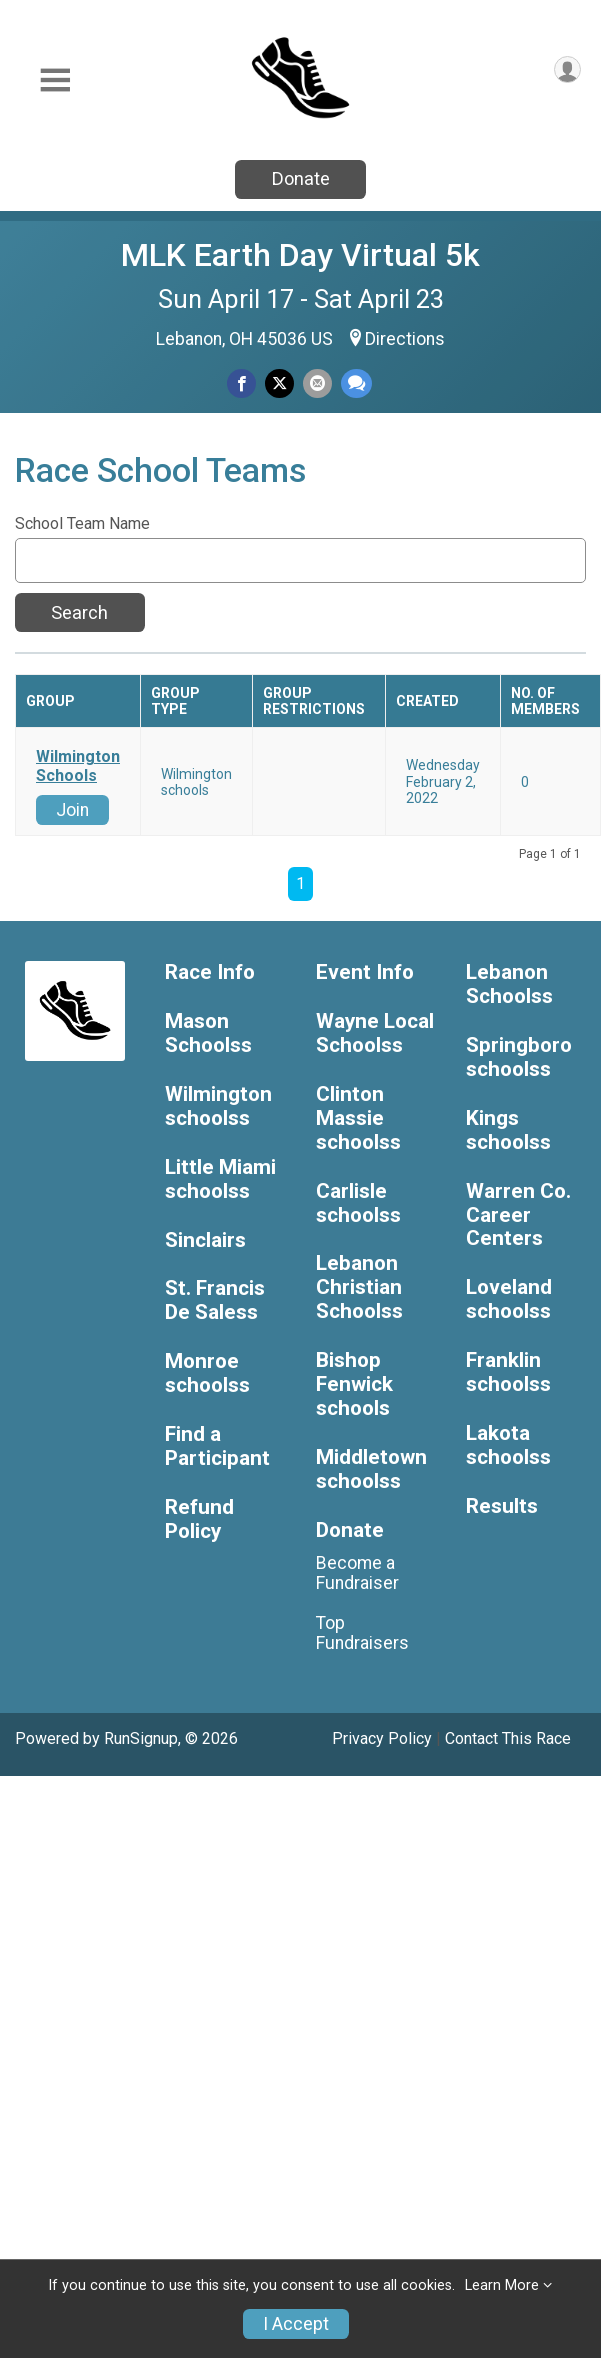 The image size is (601, 2358). What do you see at coordinates (217, 1446) in the screenshot?
I see `Find a Participant` at bounding box center [217, 1446].